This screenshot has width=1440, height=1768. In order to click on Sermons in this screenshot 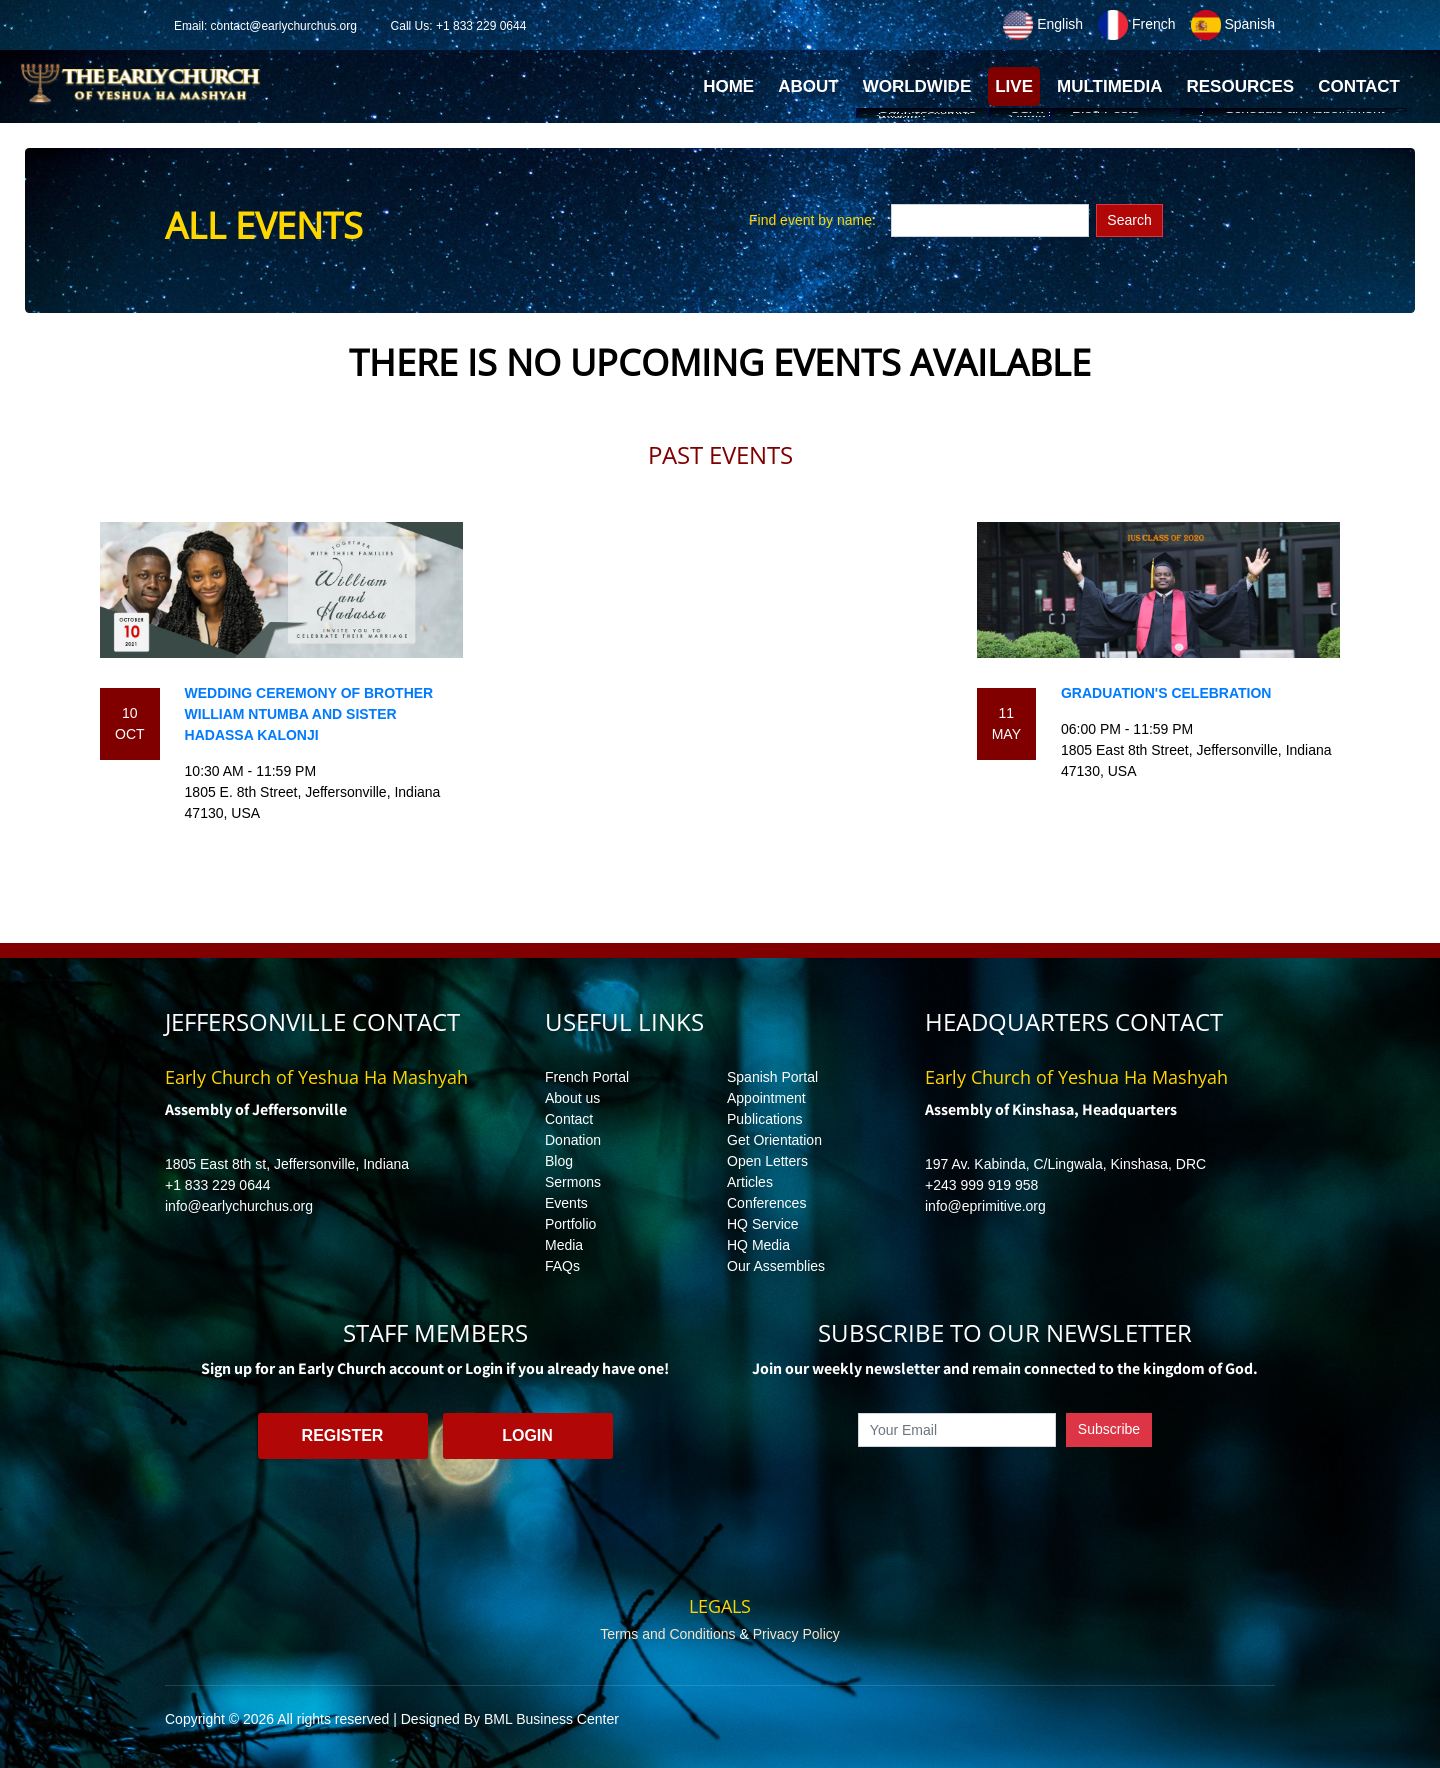, I will do `click(573, 1182)`.